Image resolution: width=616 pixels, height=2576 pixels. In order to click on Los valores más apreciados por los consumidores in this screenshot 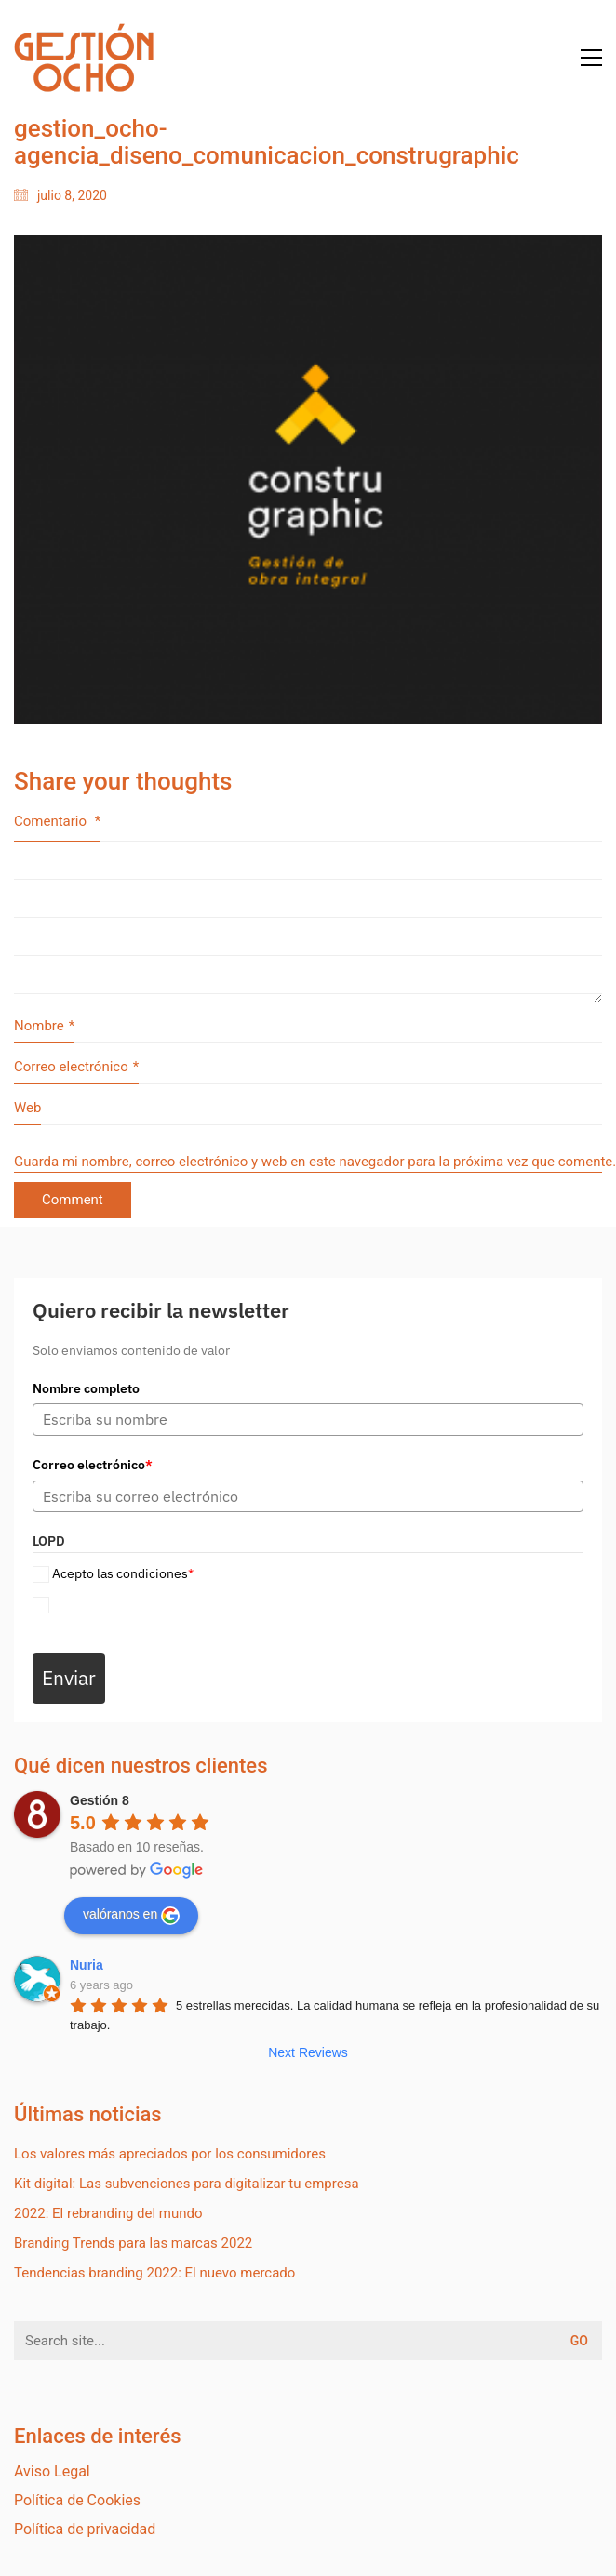, I will do `click(170, 2153)`.